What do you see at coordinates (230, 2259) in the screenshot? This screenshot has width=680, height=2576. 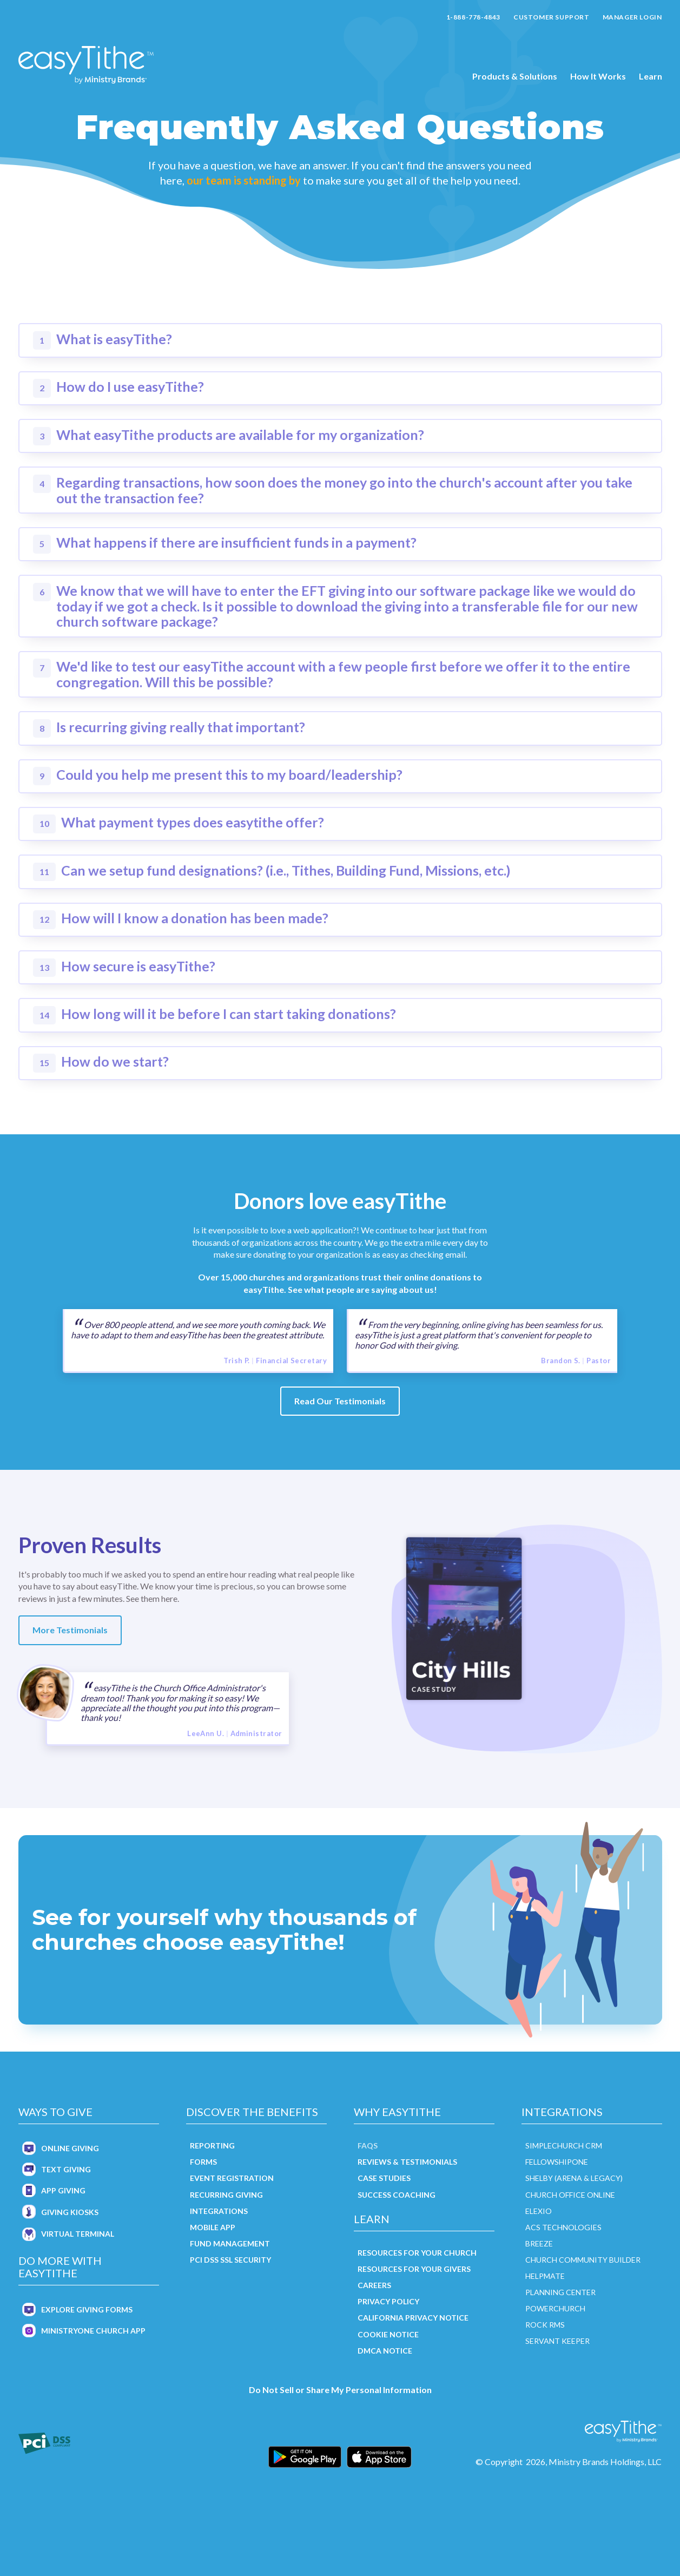 I see `PCI DSS SSL Security` at bounding box center [230, 2259].